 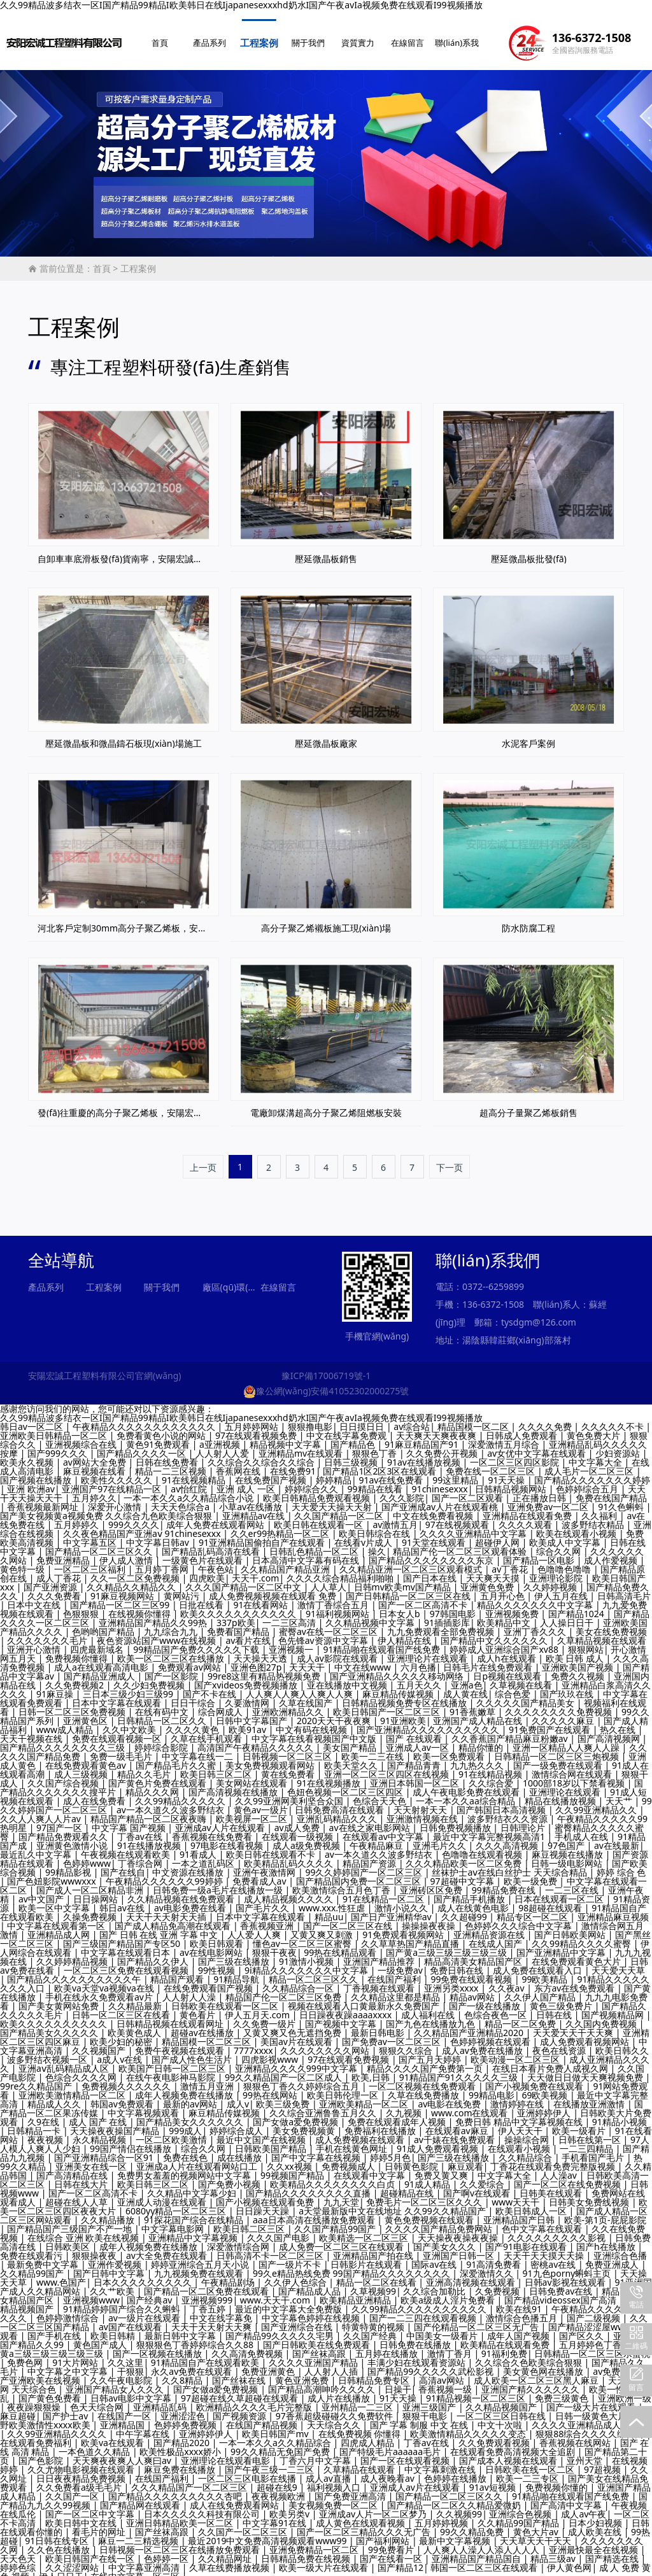 I want to click on 操操操夜夜操, so click(x=430, y=1919).